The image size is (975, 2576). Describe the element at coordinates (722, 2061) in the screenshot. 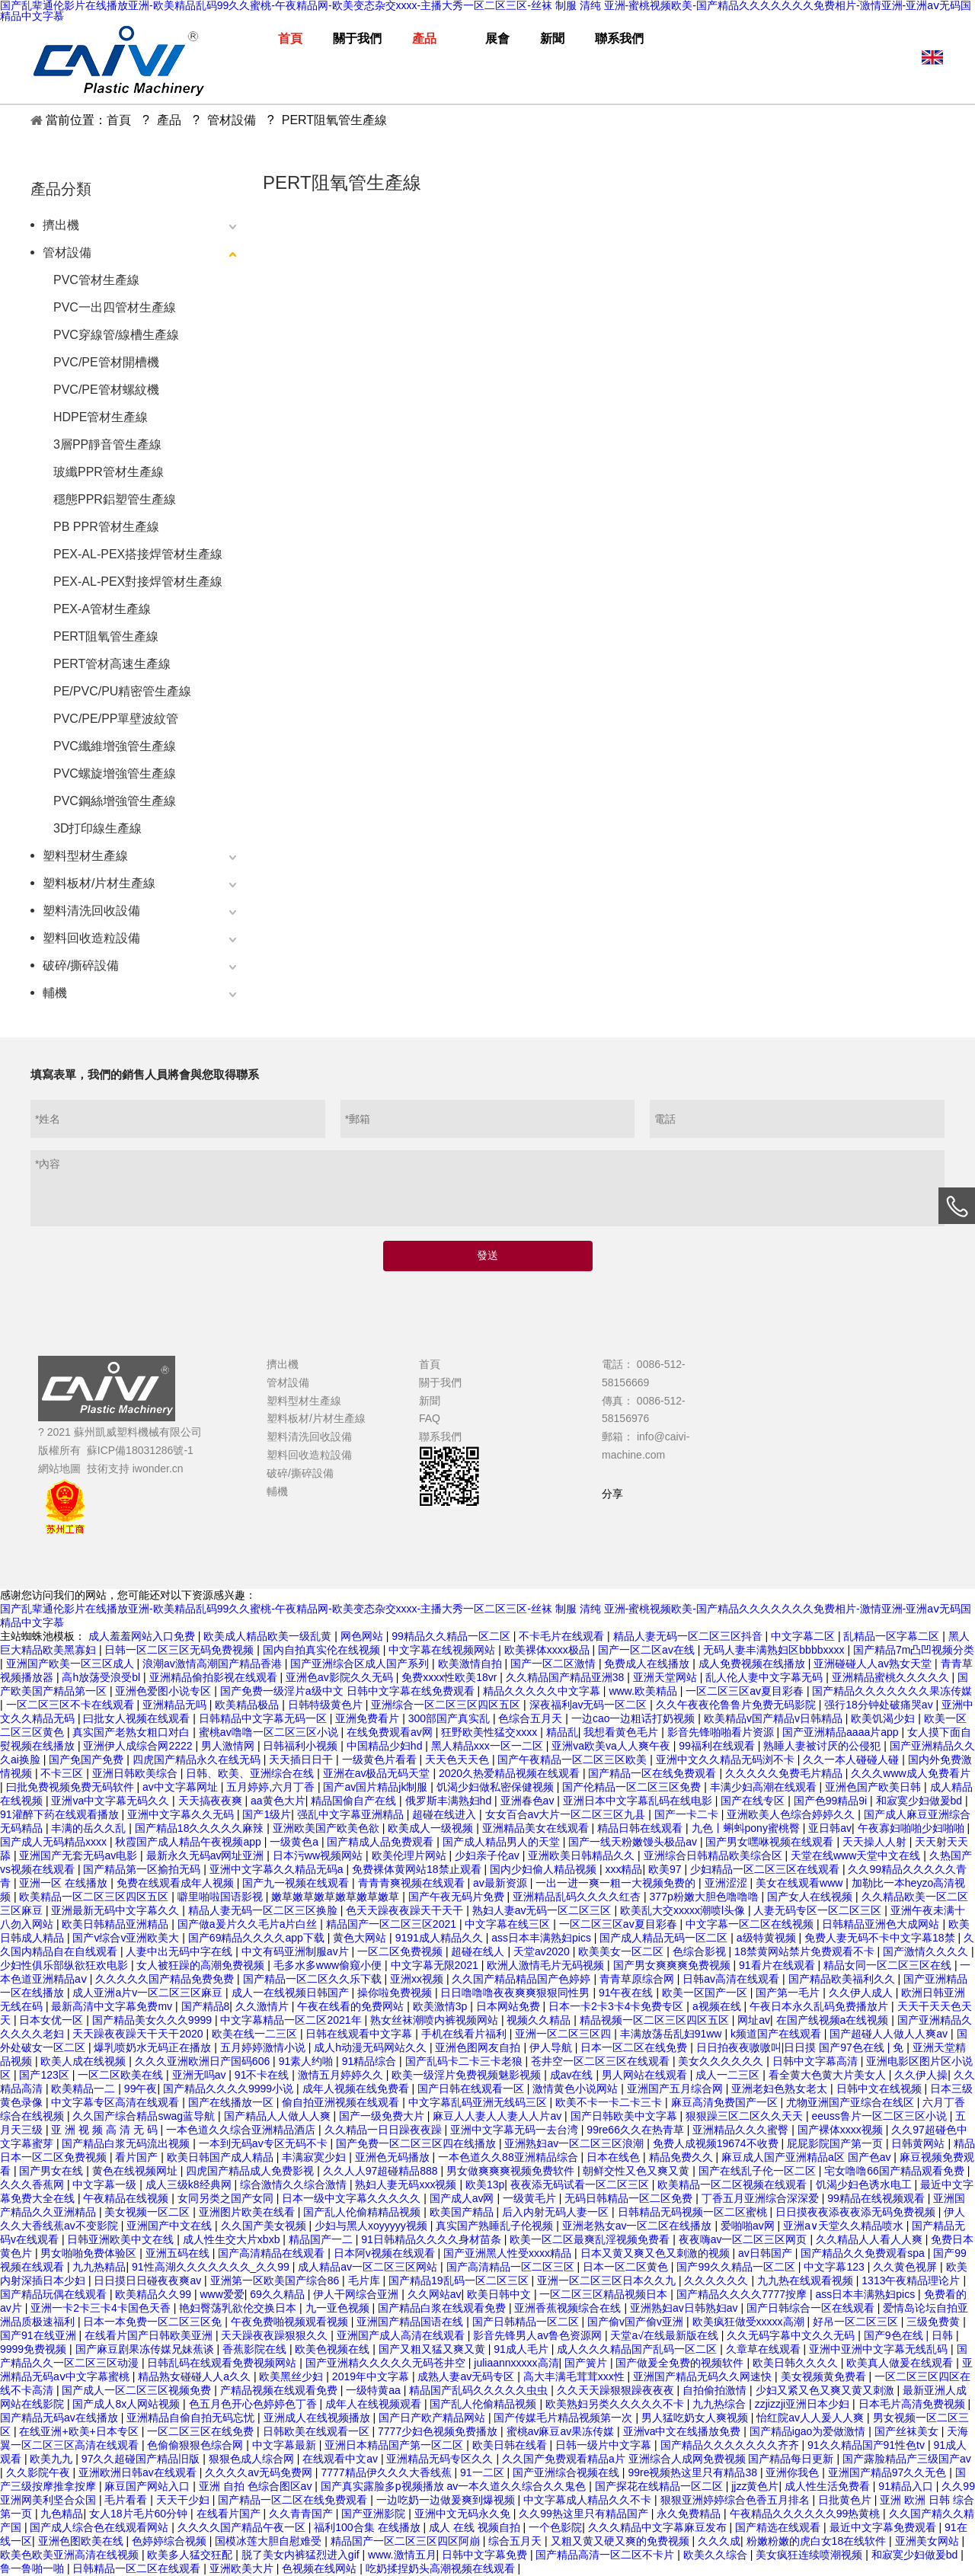

I see `美女久久久久久久` at that location.